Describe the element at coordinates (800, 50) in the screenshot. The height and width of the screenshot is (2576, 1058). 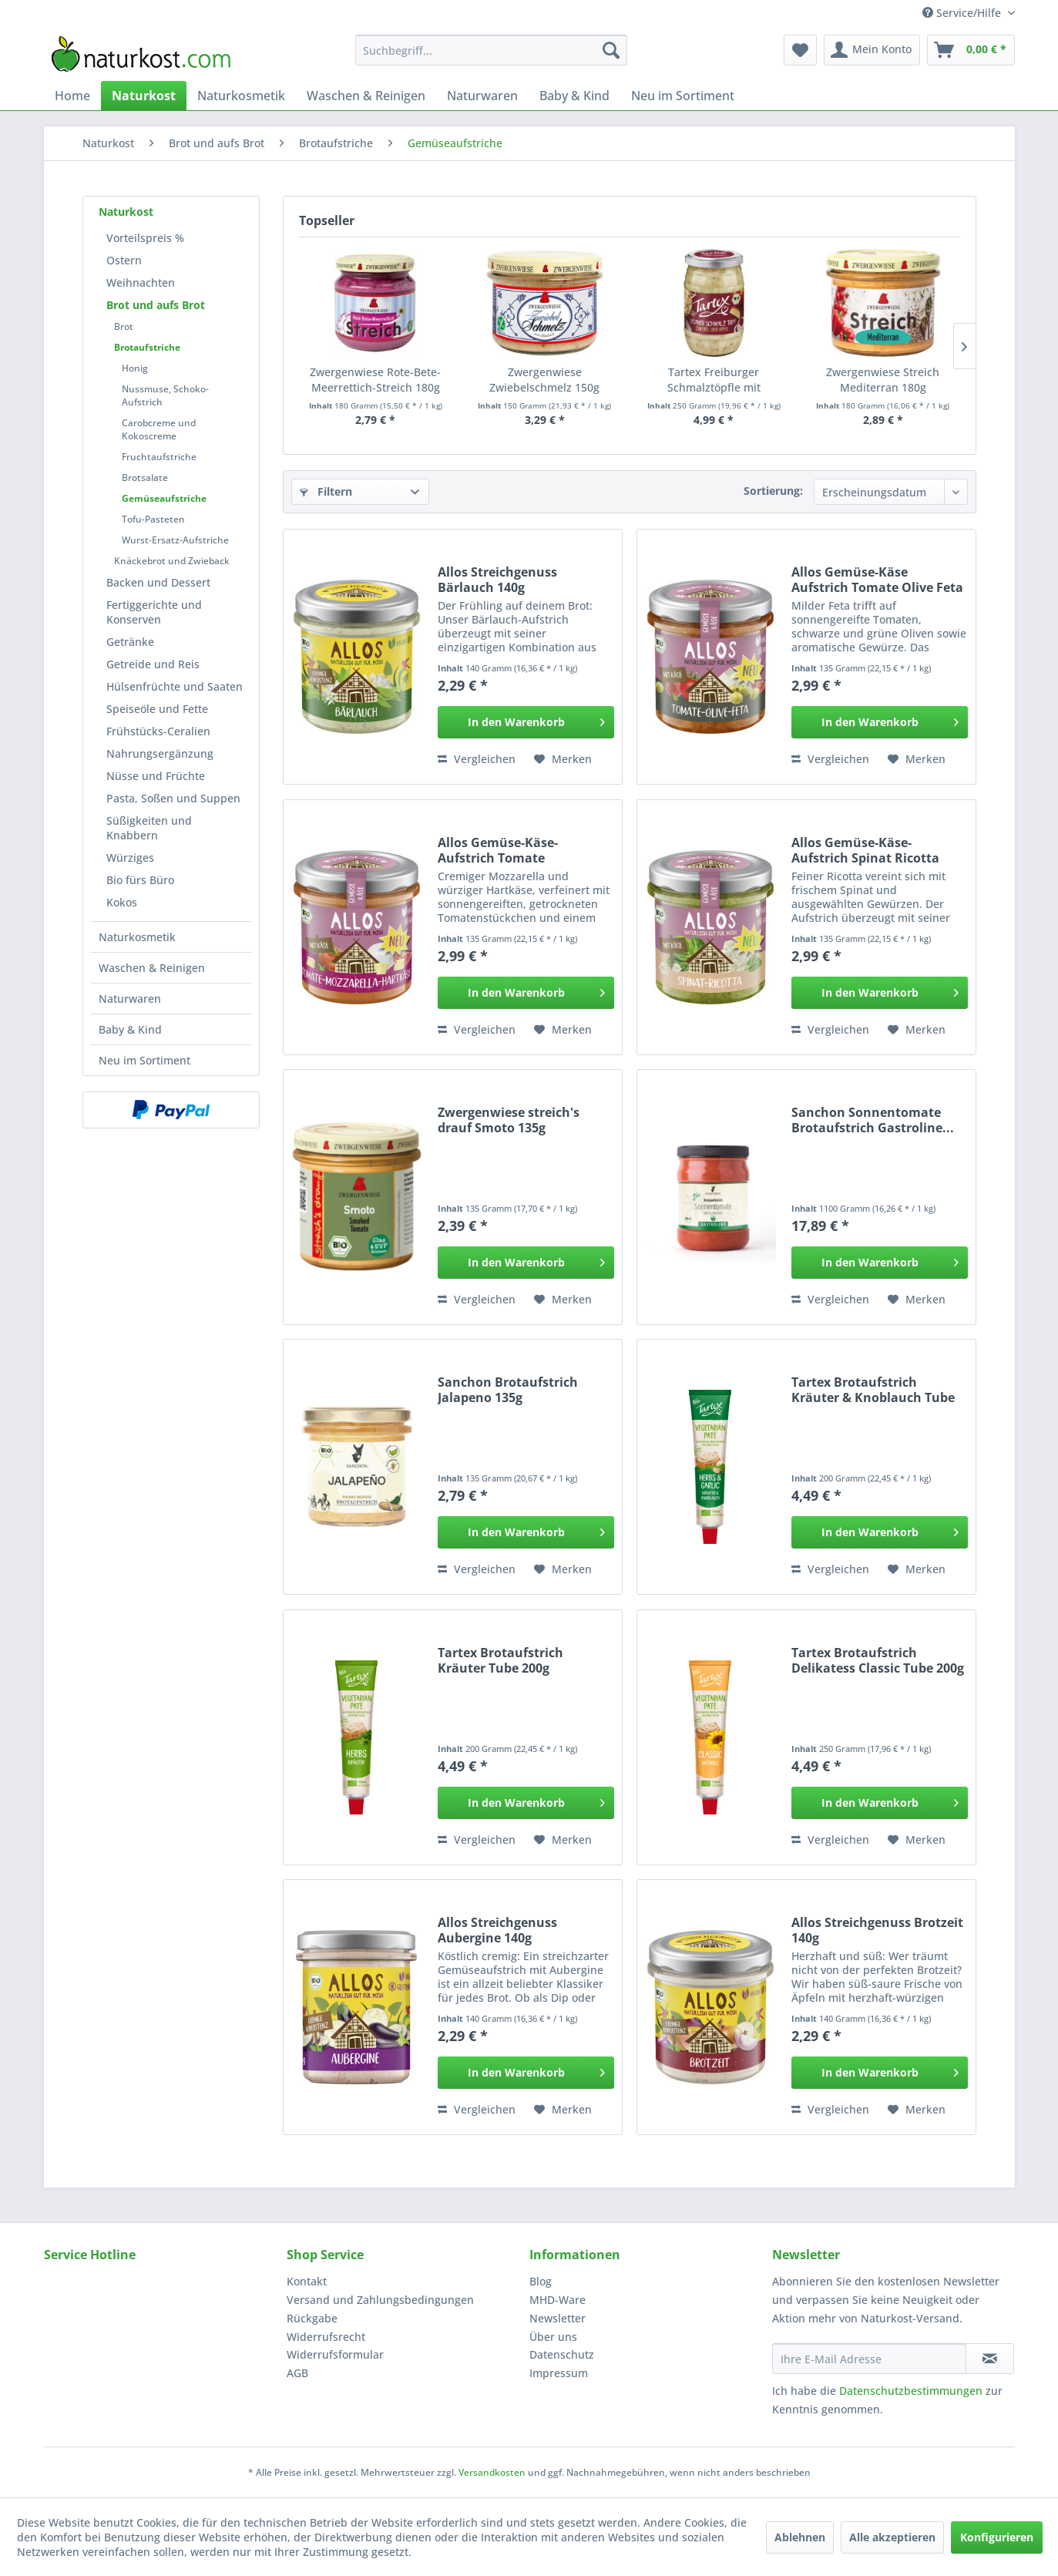
I see `[Merkzettel]` at that location.